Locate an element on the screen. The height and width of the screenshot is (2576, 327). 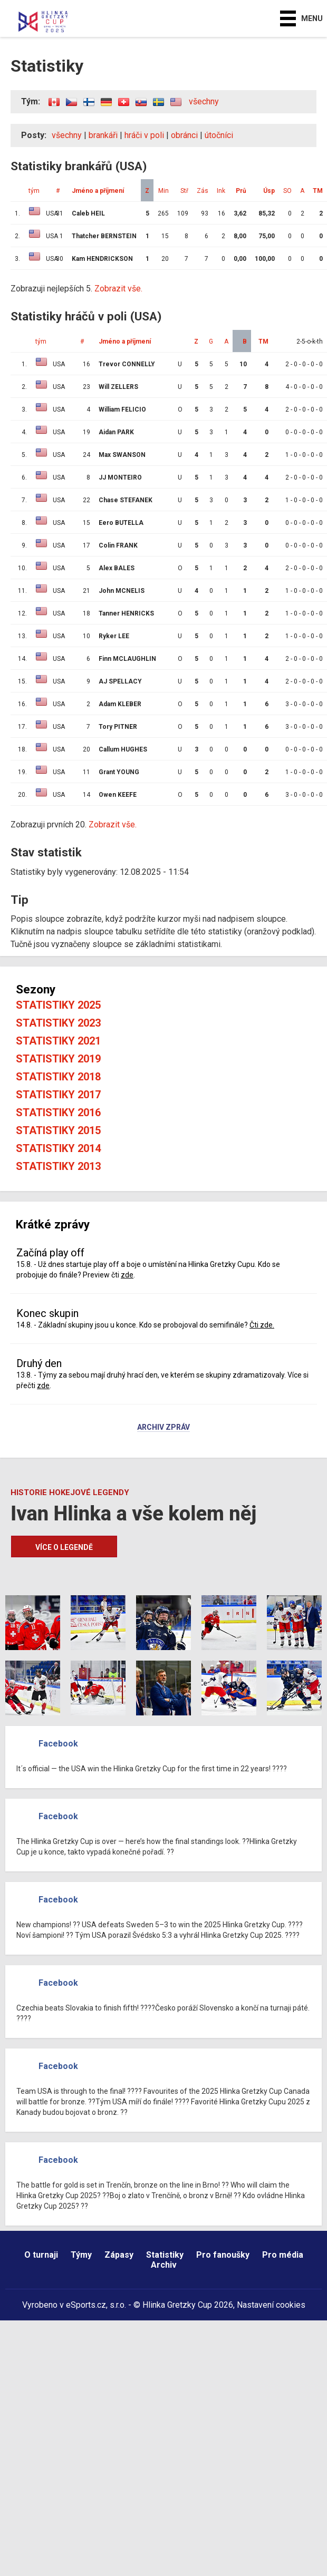
Zobrazit vše. is located at coordinates (118, 289).